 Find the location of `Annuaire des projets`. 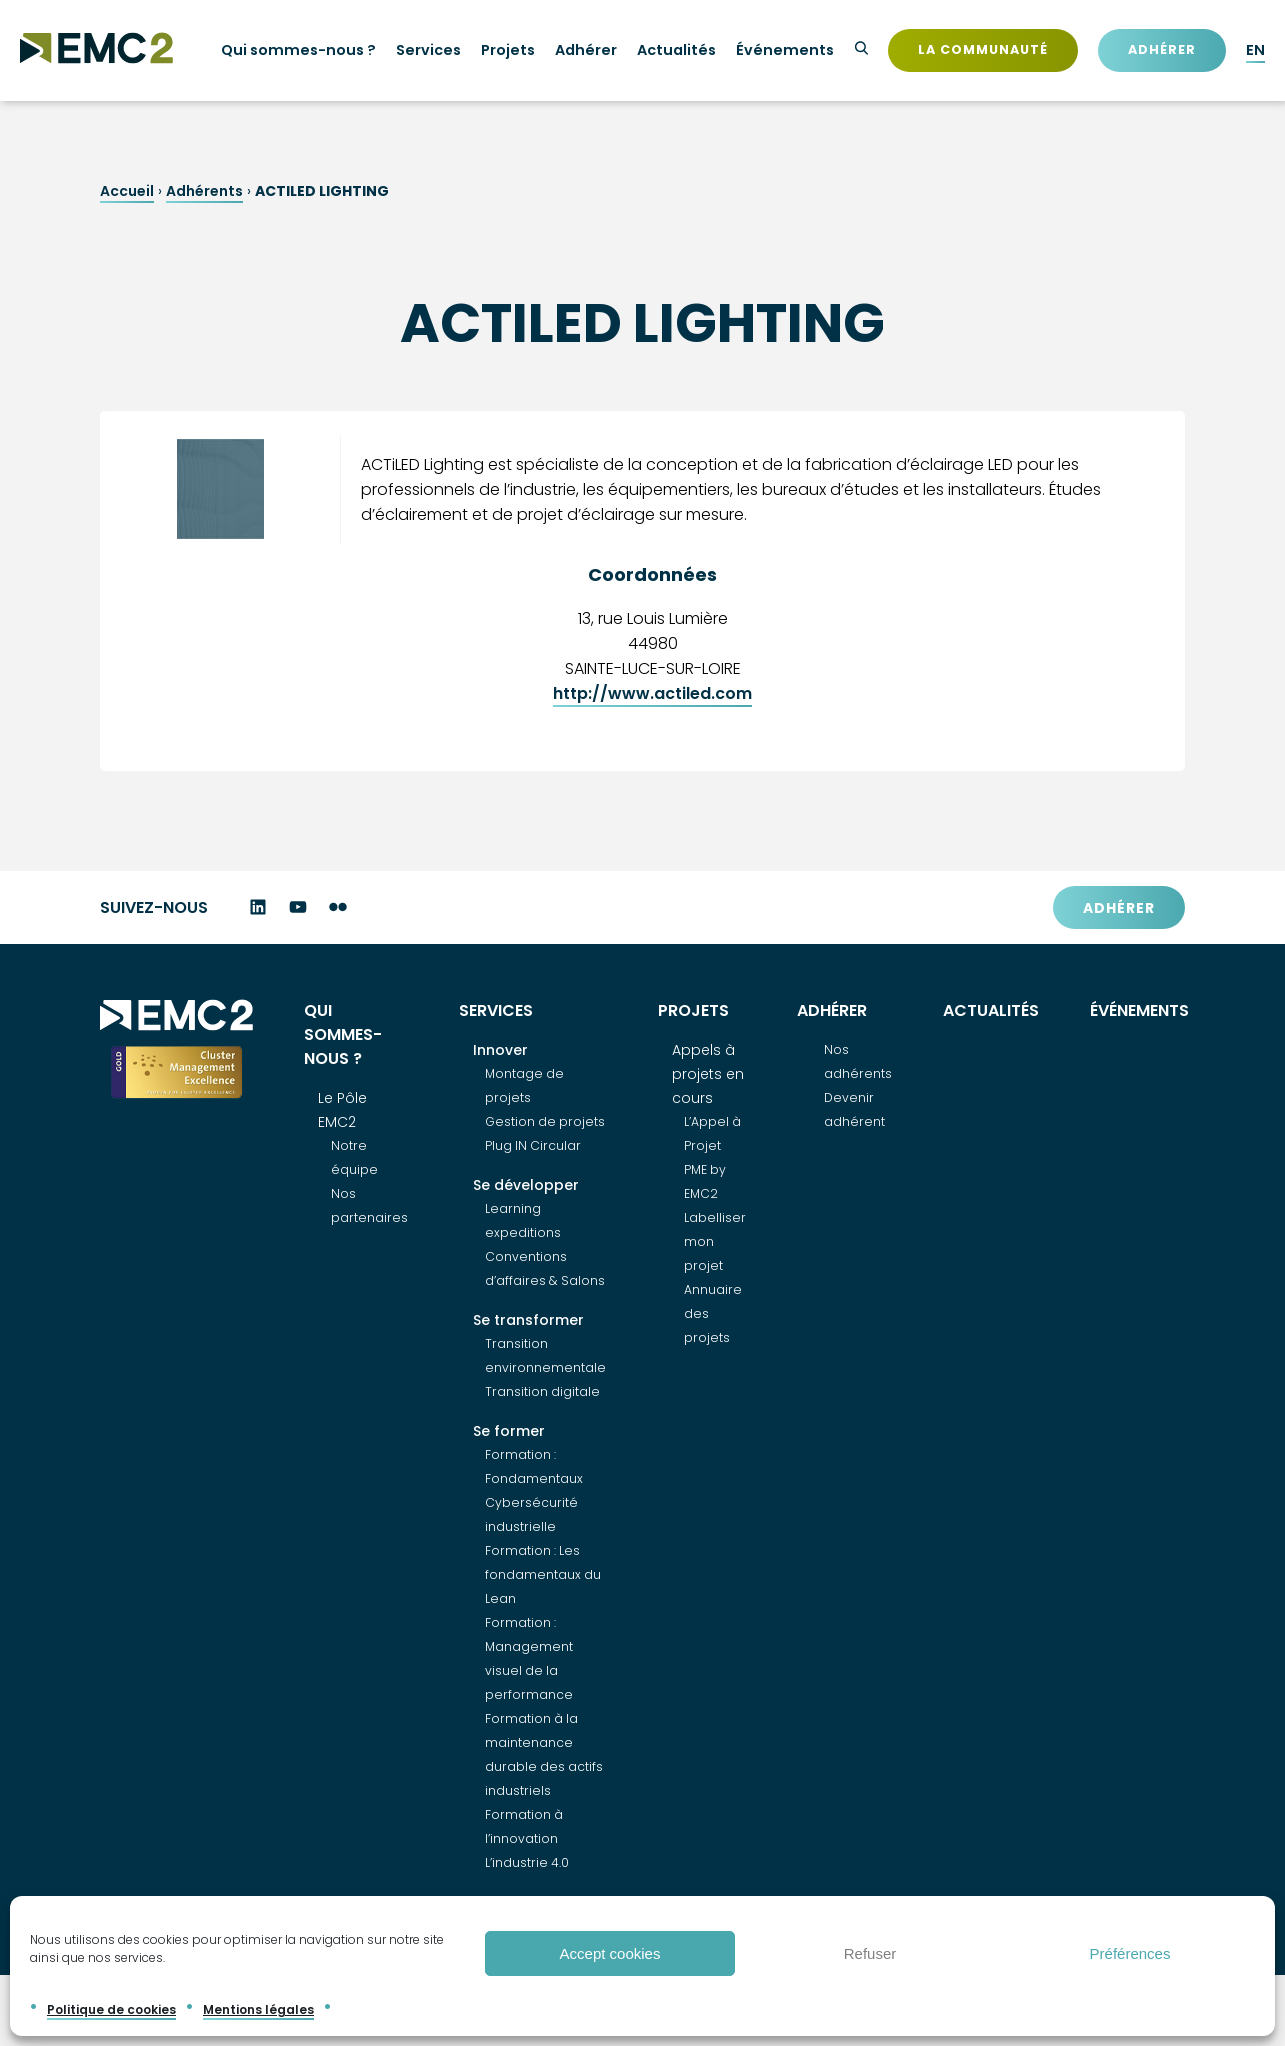

Annuaire des projets is located at coordinates (713, 1314).